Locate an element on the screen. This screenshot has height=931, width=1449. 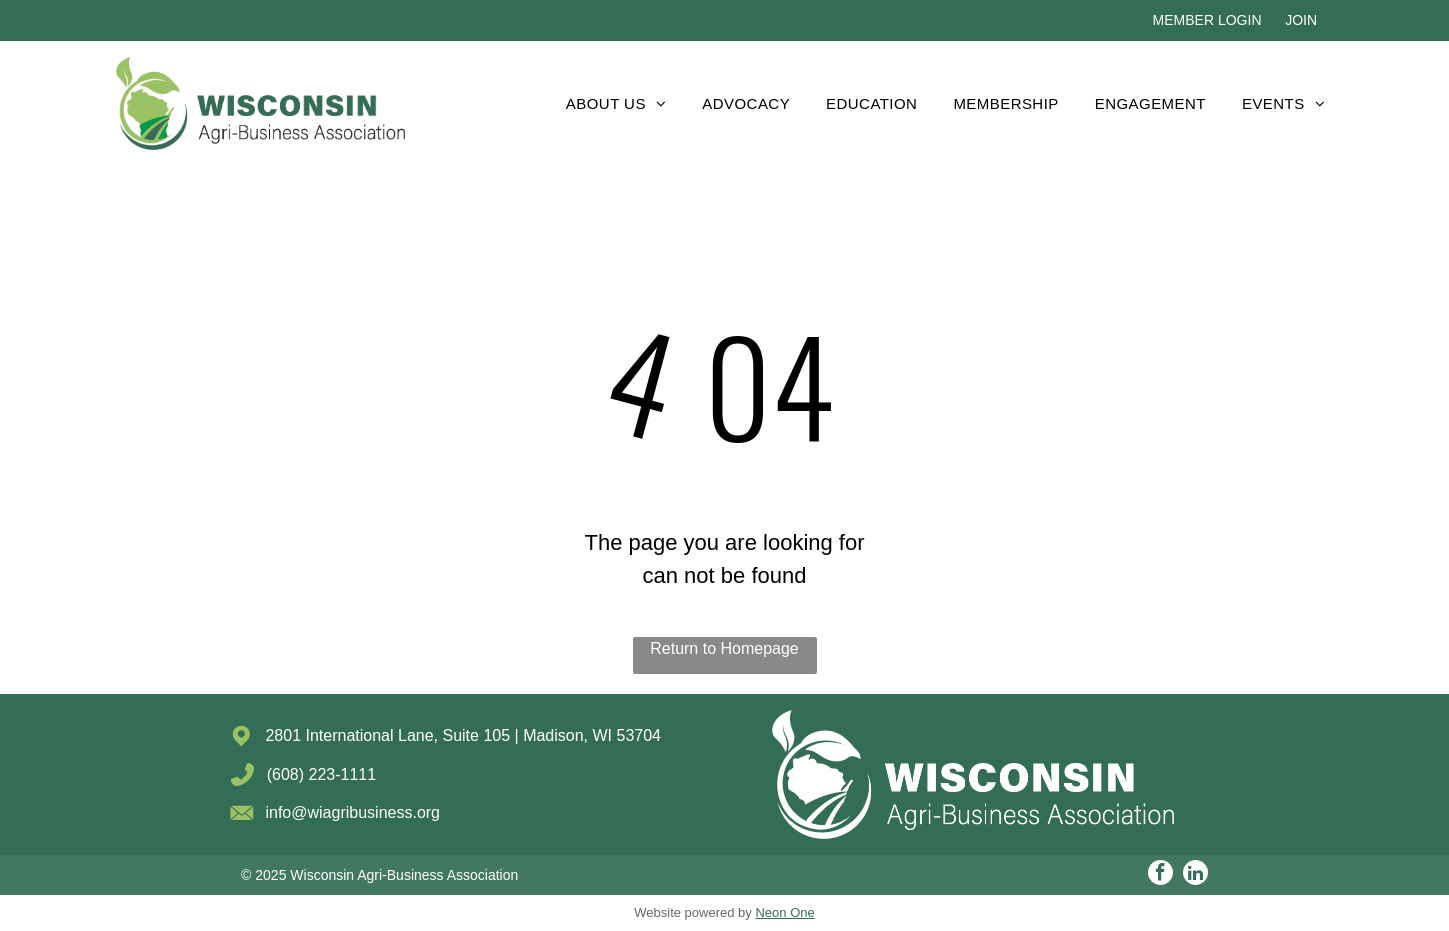
(608) 223-1111 is located at coordinates (321, 774).